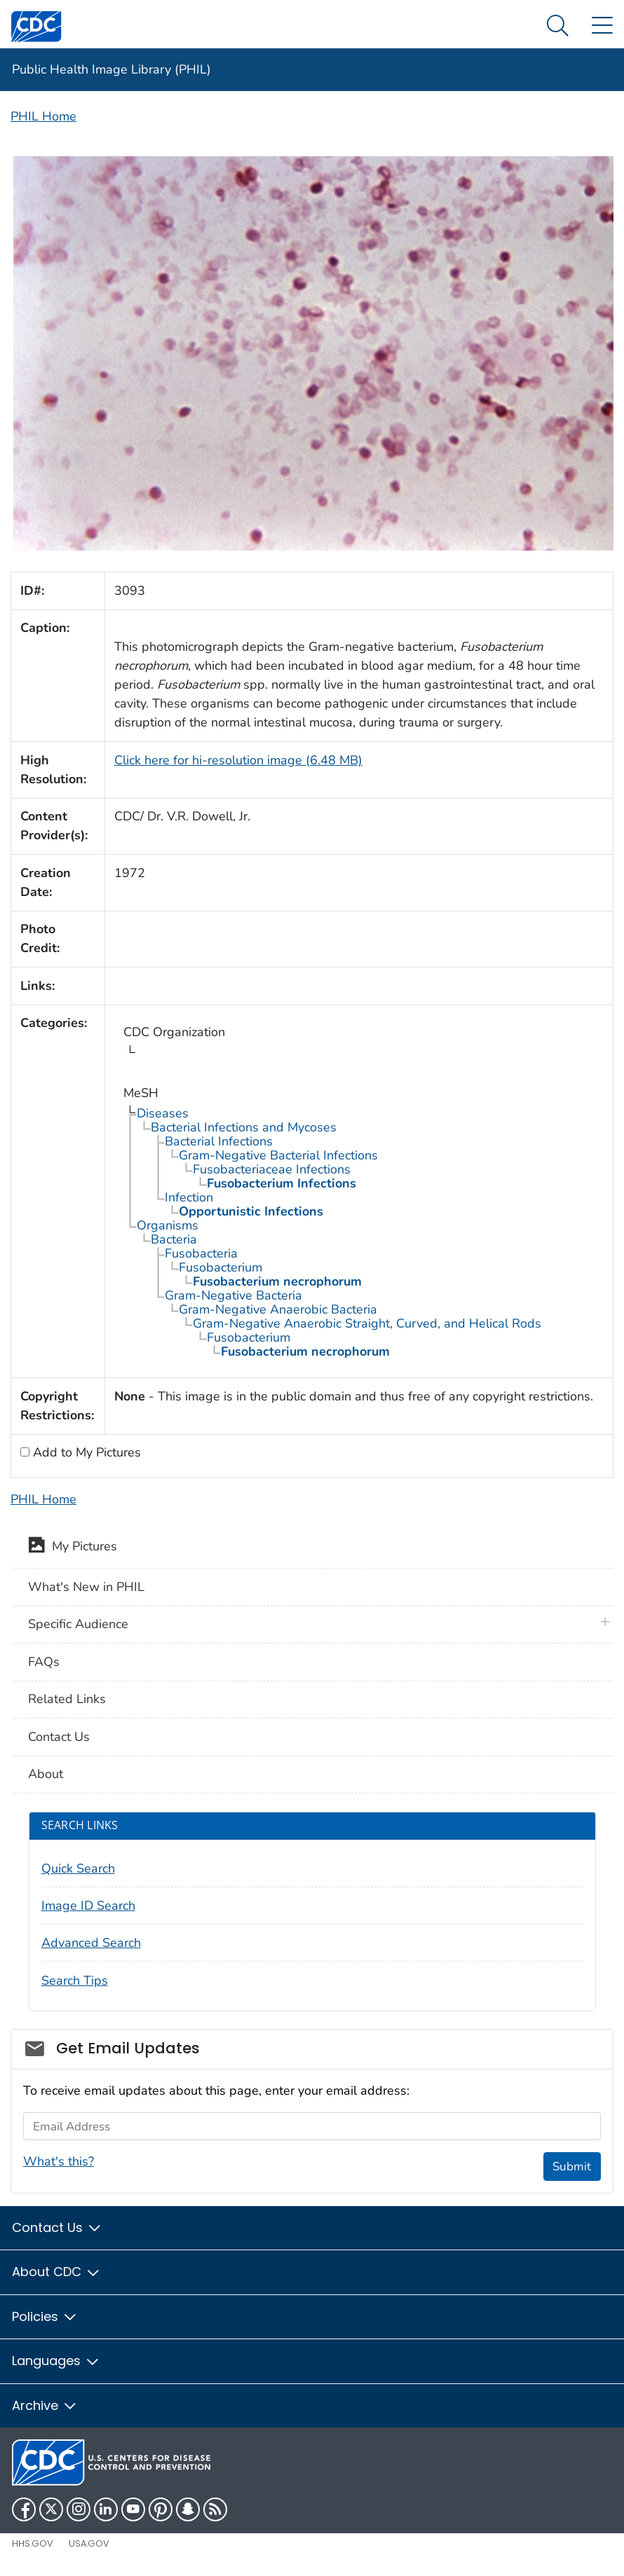  What do you see at coordinates (602, 26) in the screenshot?
I see `[Site Links dropdown]` at bounding box center [602, 26].